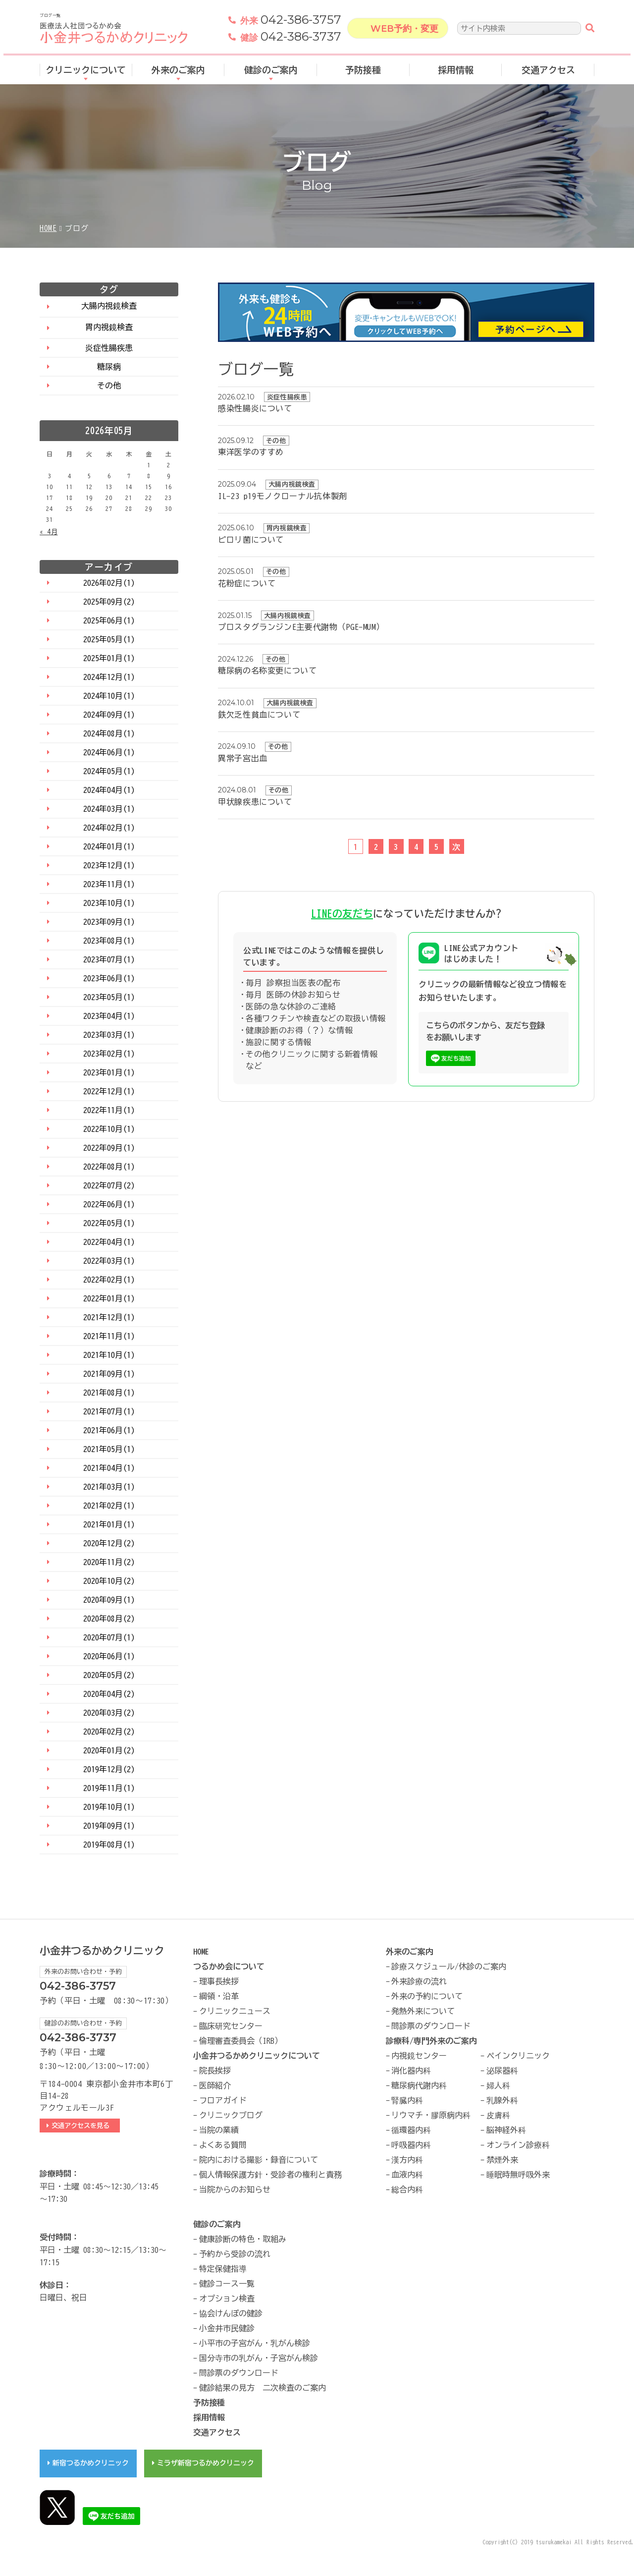  Describe the element at coordinates (262, 2388) in the screenshot. I see `健診結果の見方 二次検査のご案内` at that location.